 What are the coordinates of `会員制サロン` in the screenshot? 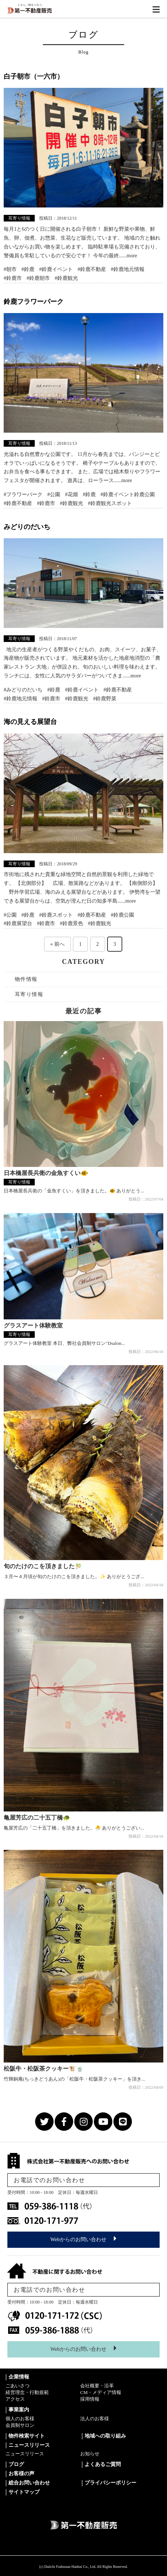 It's located at (20, 2425).